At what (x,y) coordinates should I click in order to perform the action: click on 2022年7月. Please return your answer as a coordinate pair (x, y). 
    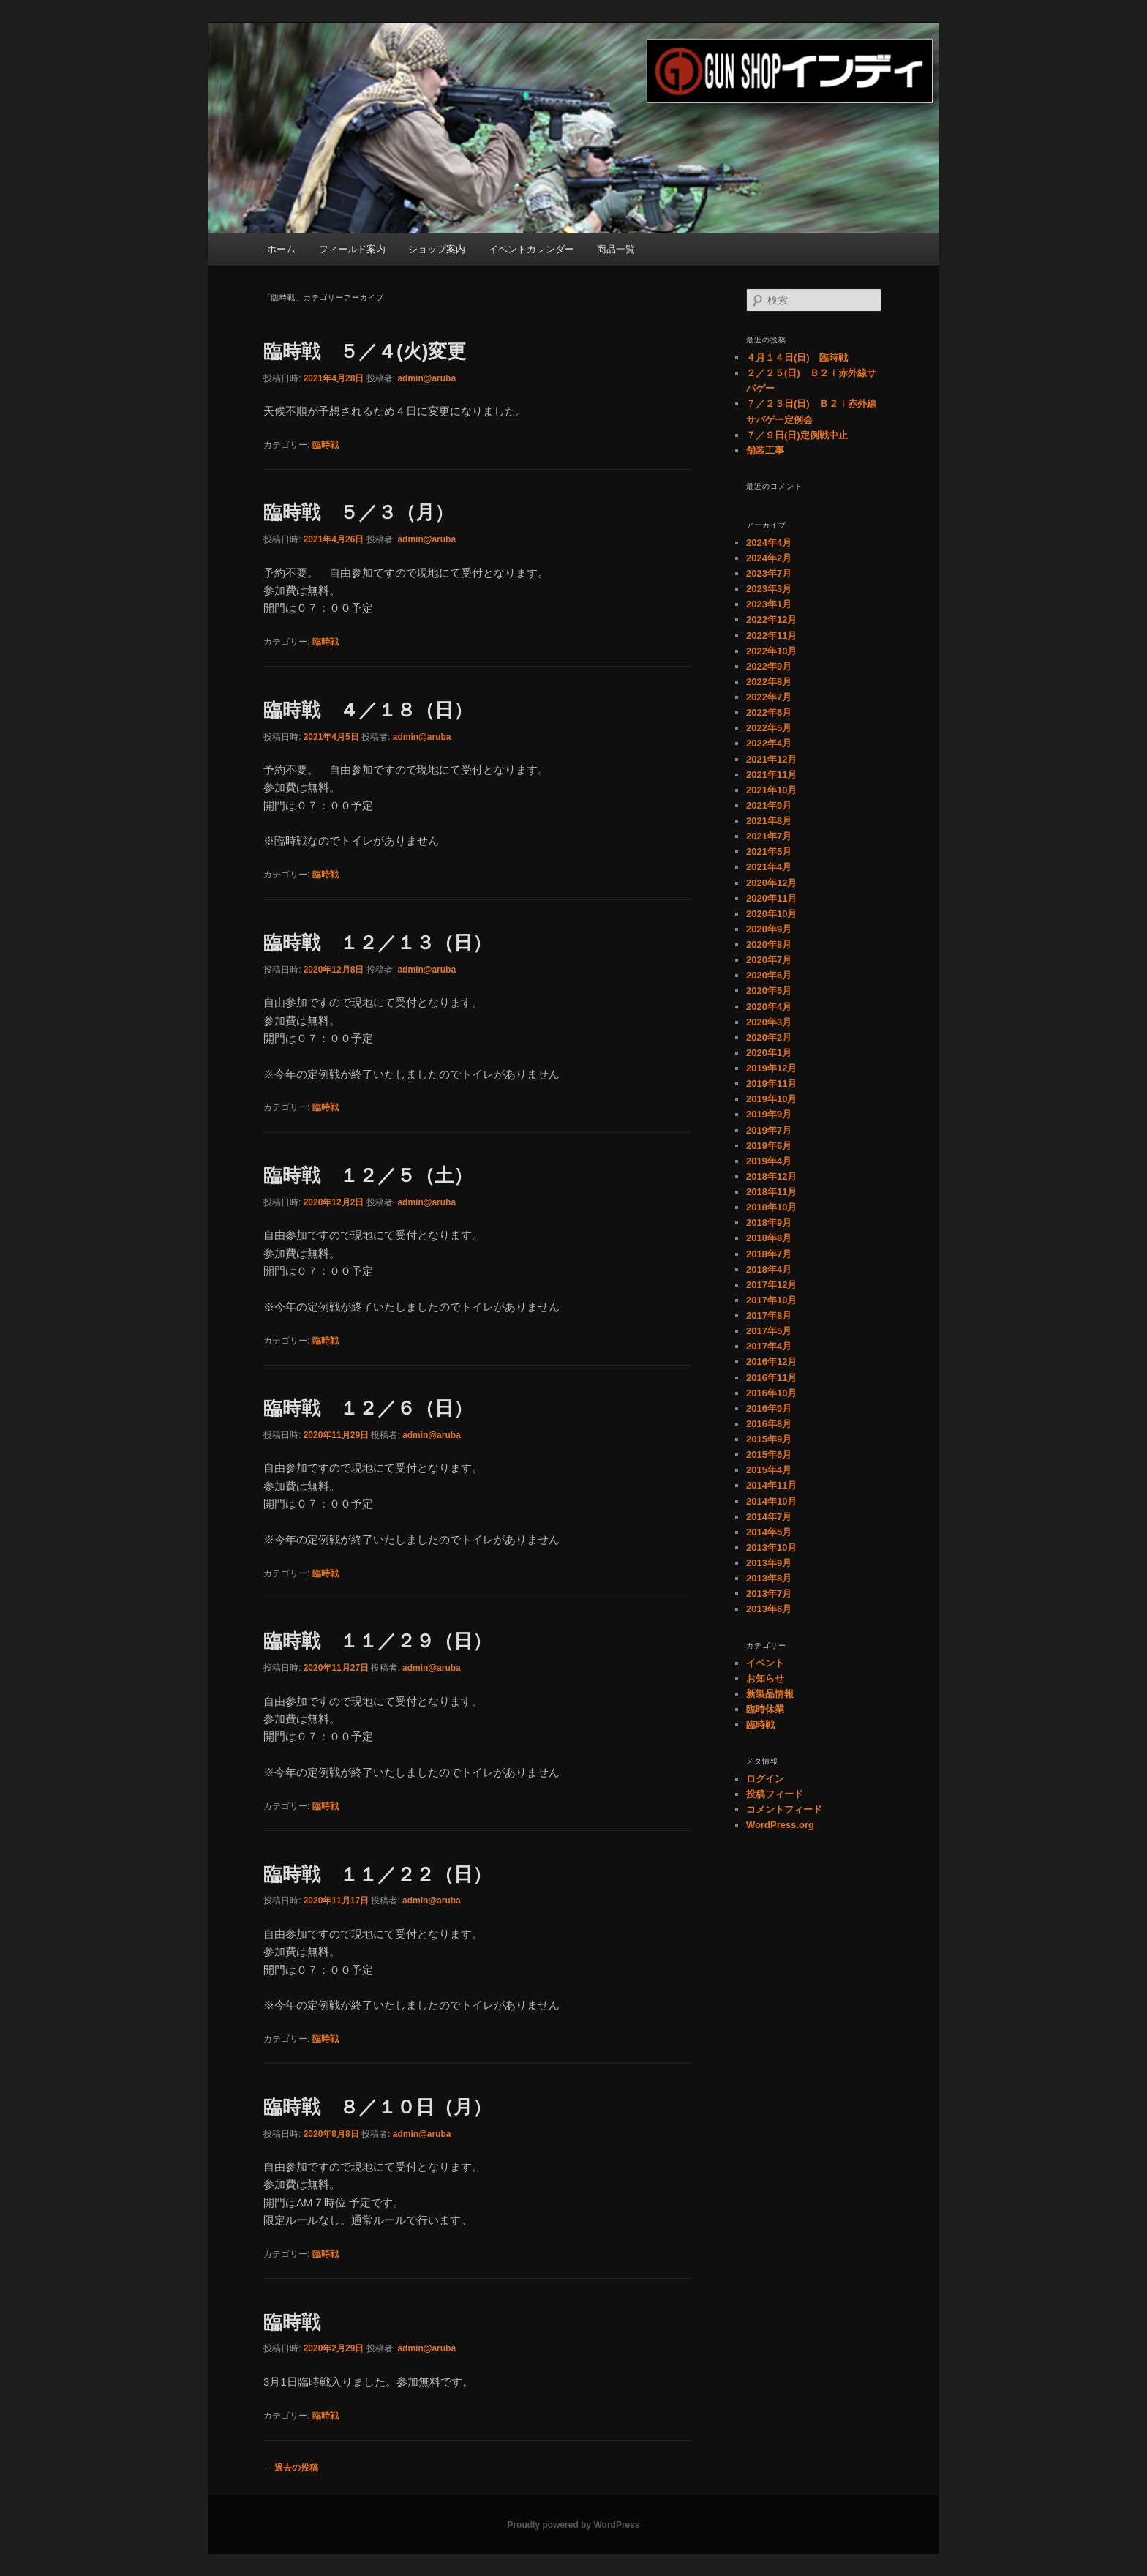
    Looking at the image, I should click on (768, 697).